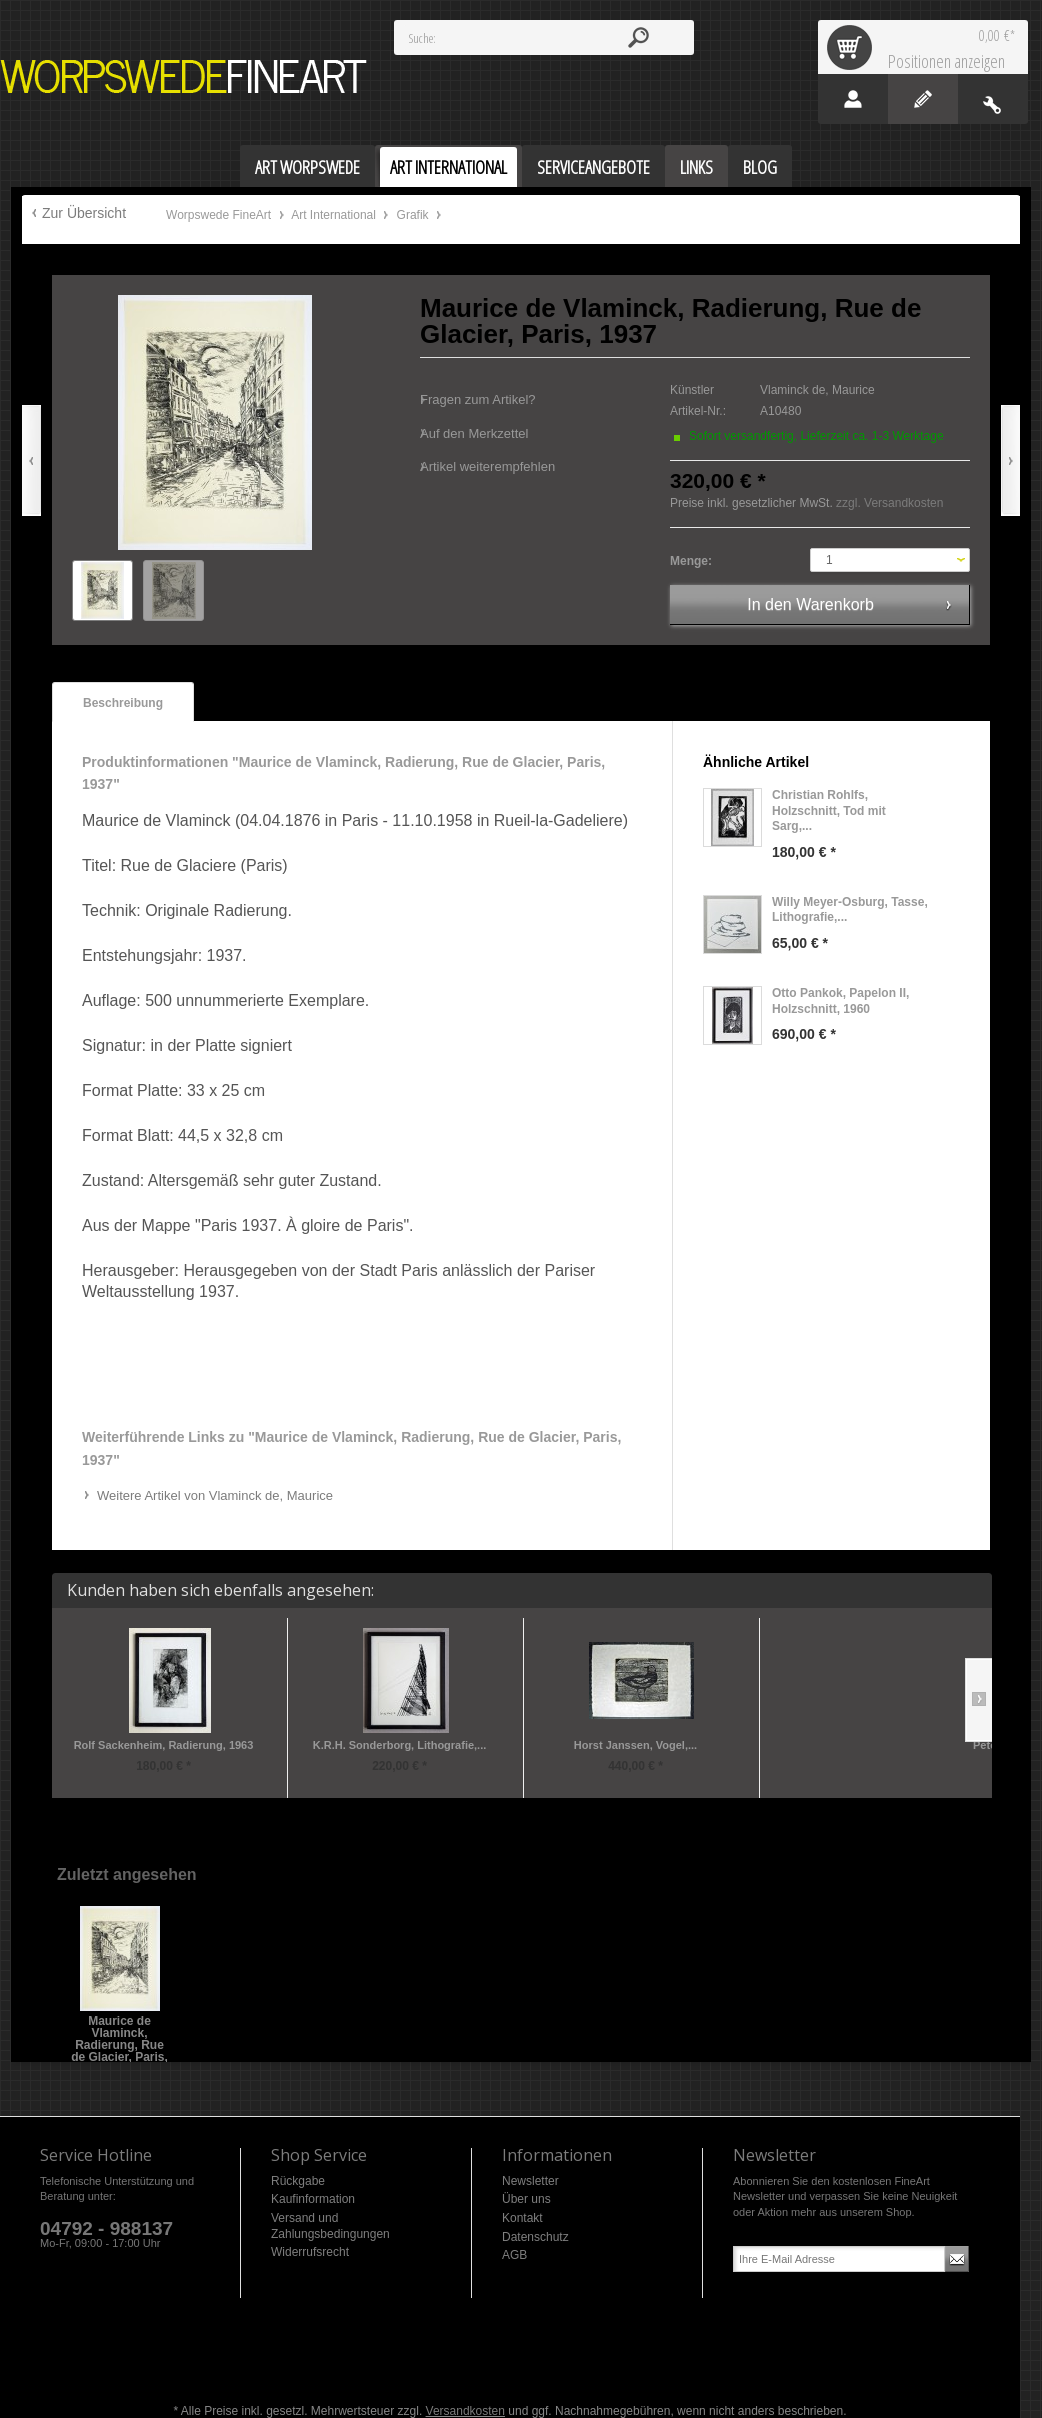 This screenshot has width=1042, height=2418. Describe the element at coordinates (889, 503) in the screenshot. I see `zzgl. Versandkosten` at that location.